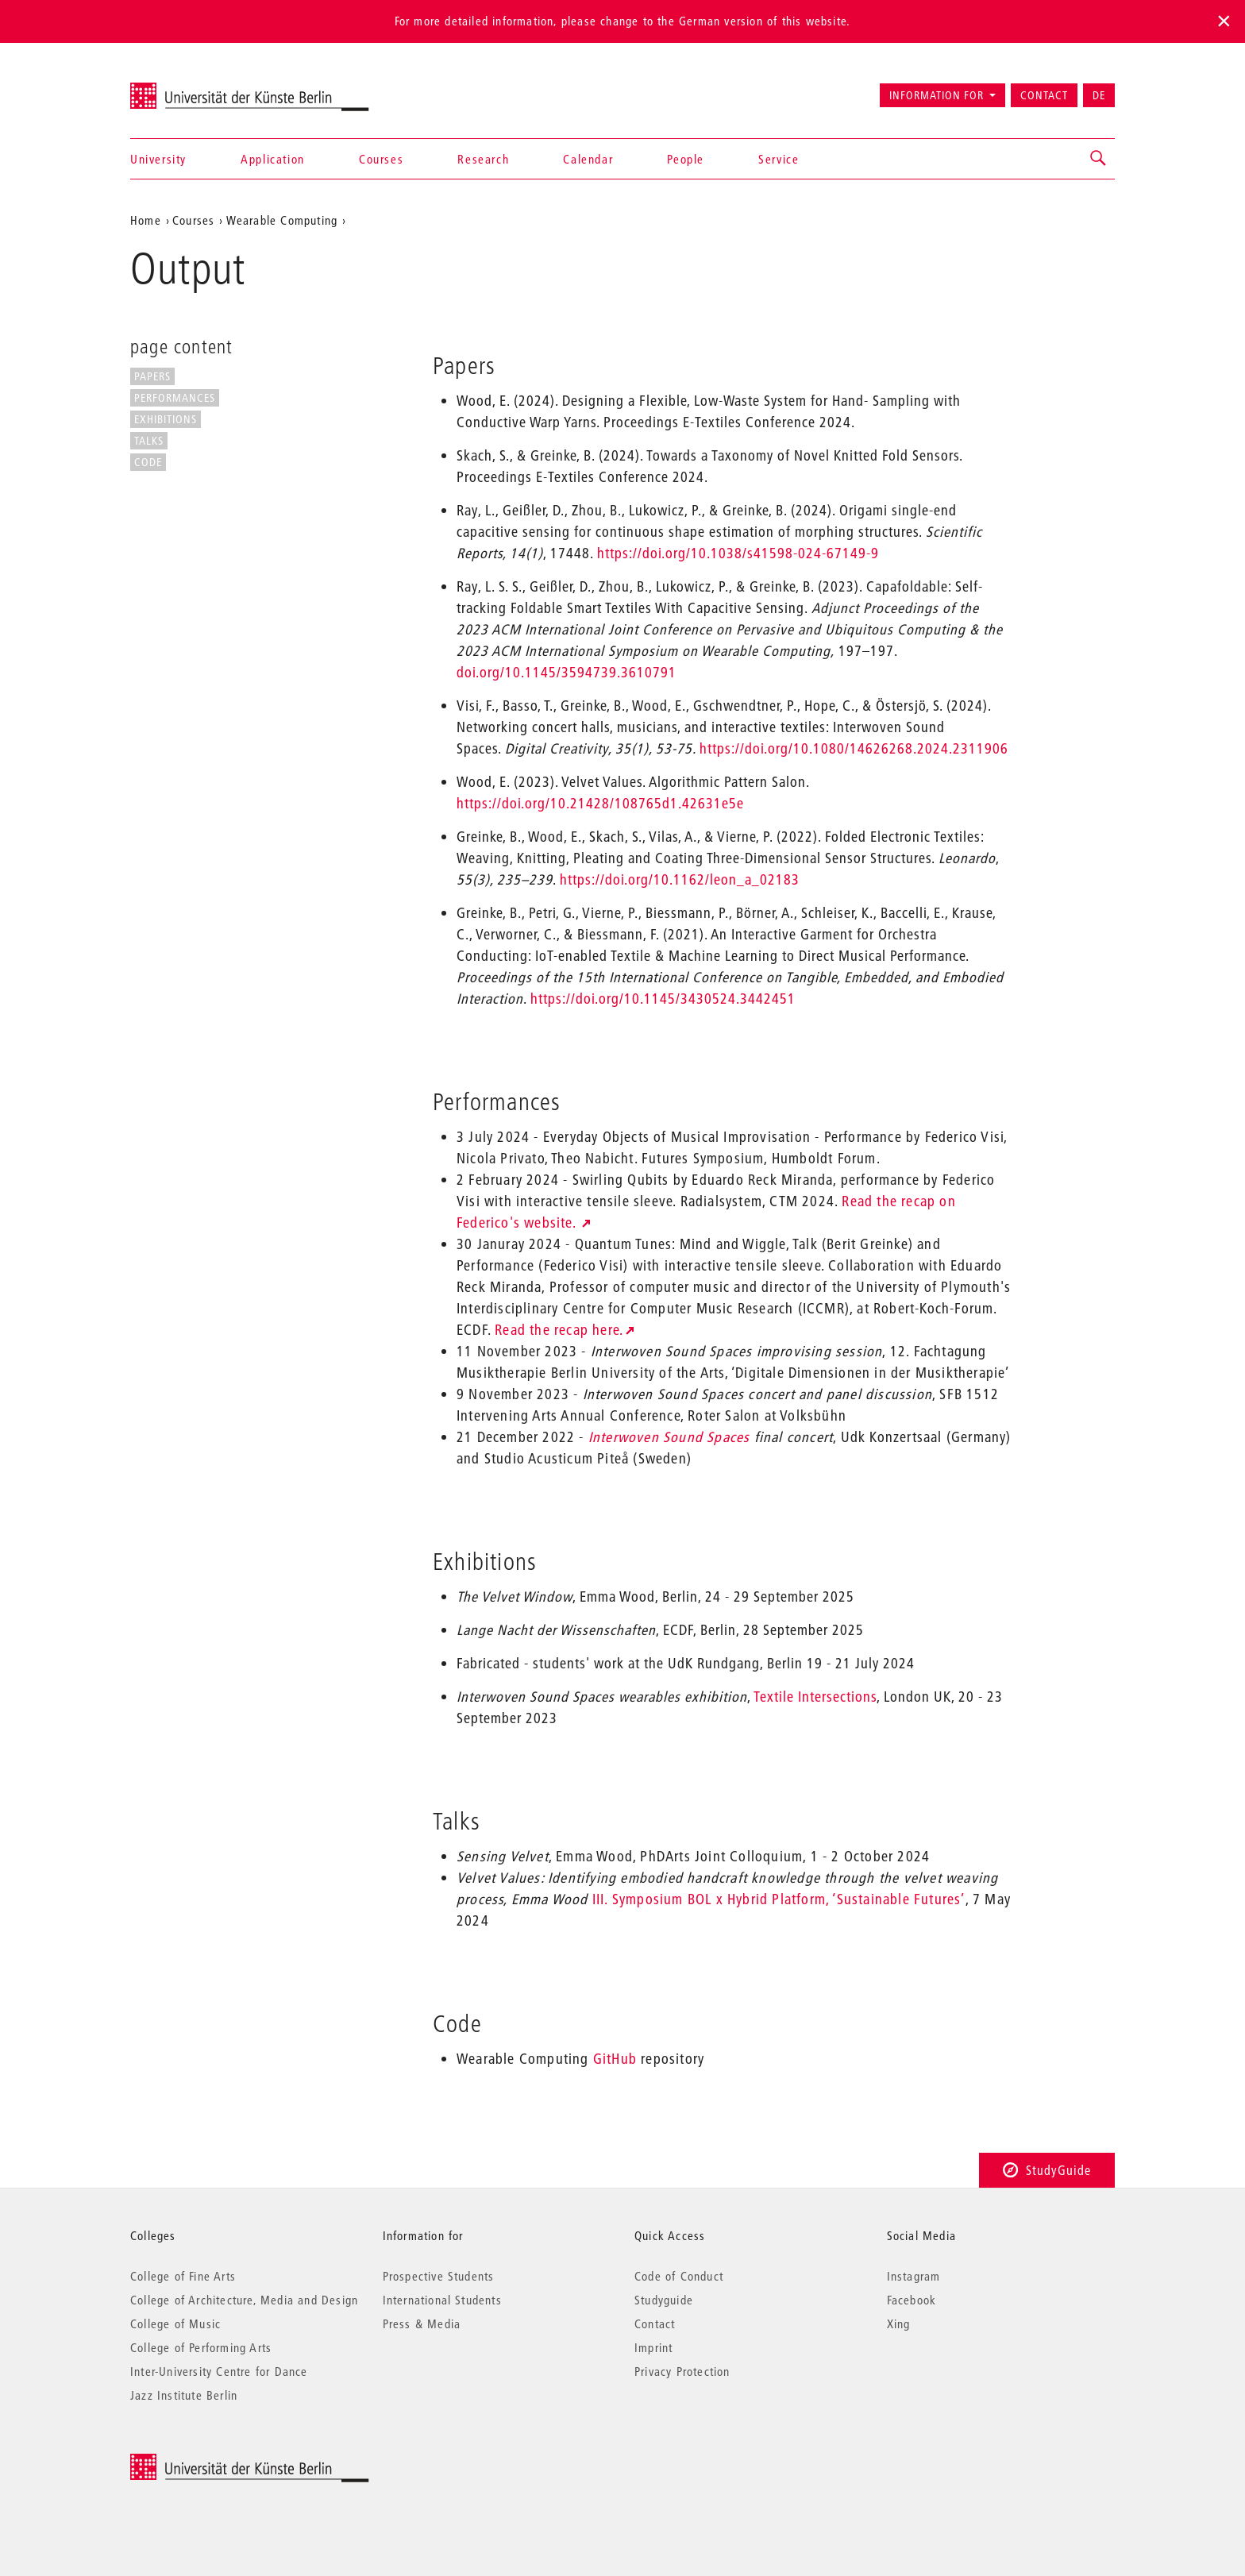 The width and height of the screenshot is (1245, 2576). What do you see at coordinates (566, 672) in the screenshot?
I see `doi.org/10.1145/3594739.3610791` at bounding box center [566, 672].